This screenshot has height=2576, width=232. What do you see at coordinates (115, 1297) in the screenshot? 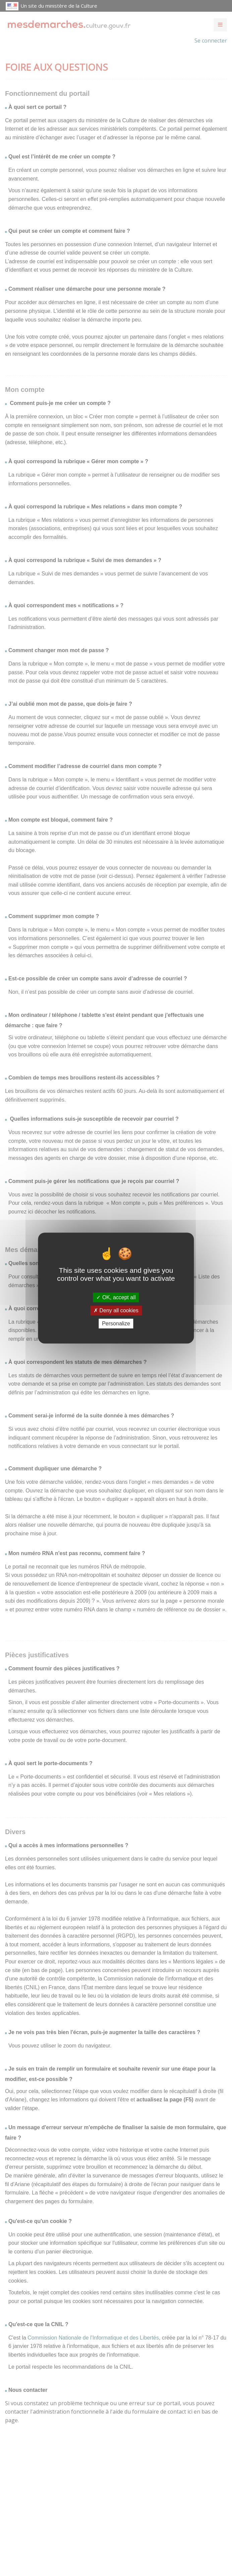
I see `OK, accept all` at bounding box center [115, 1297].